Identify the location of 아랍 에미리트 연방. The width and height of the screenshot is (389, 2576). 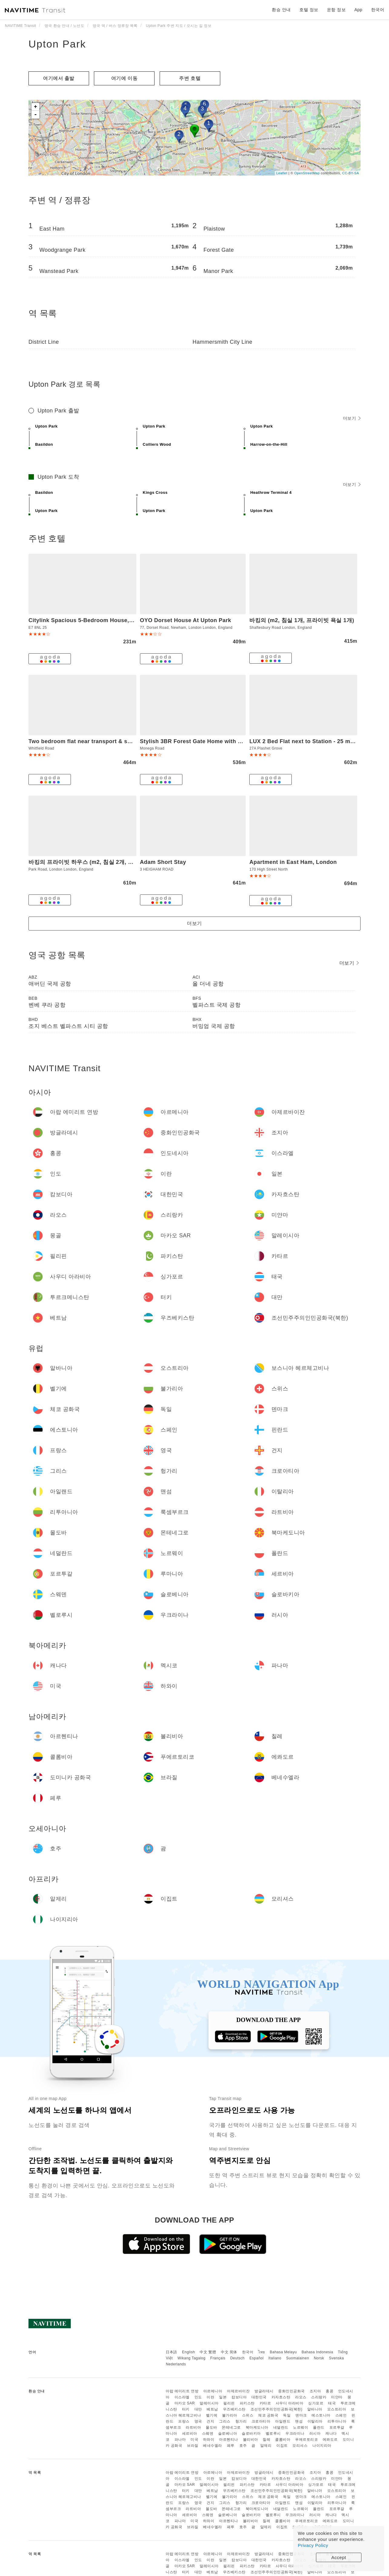
(182, 2391).